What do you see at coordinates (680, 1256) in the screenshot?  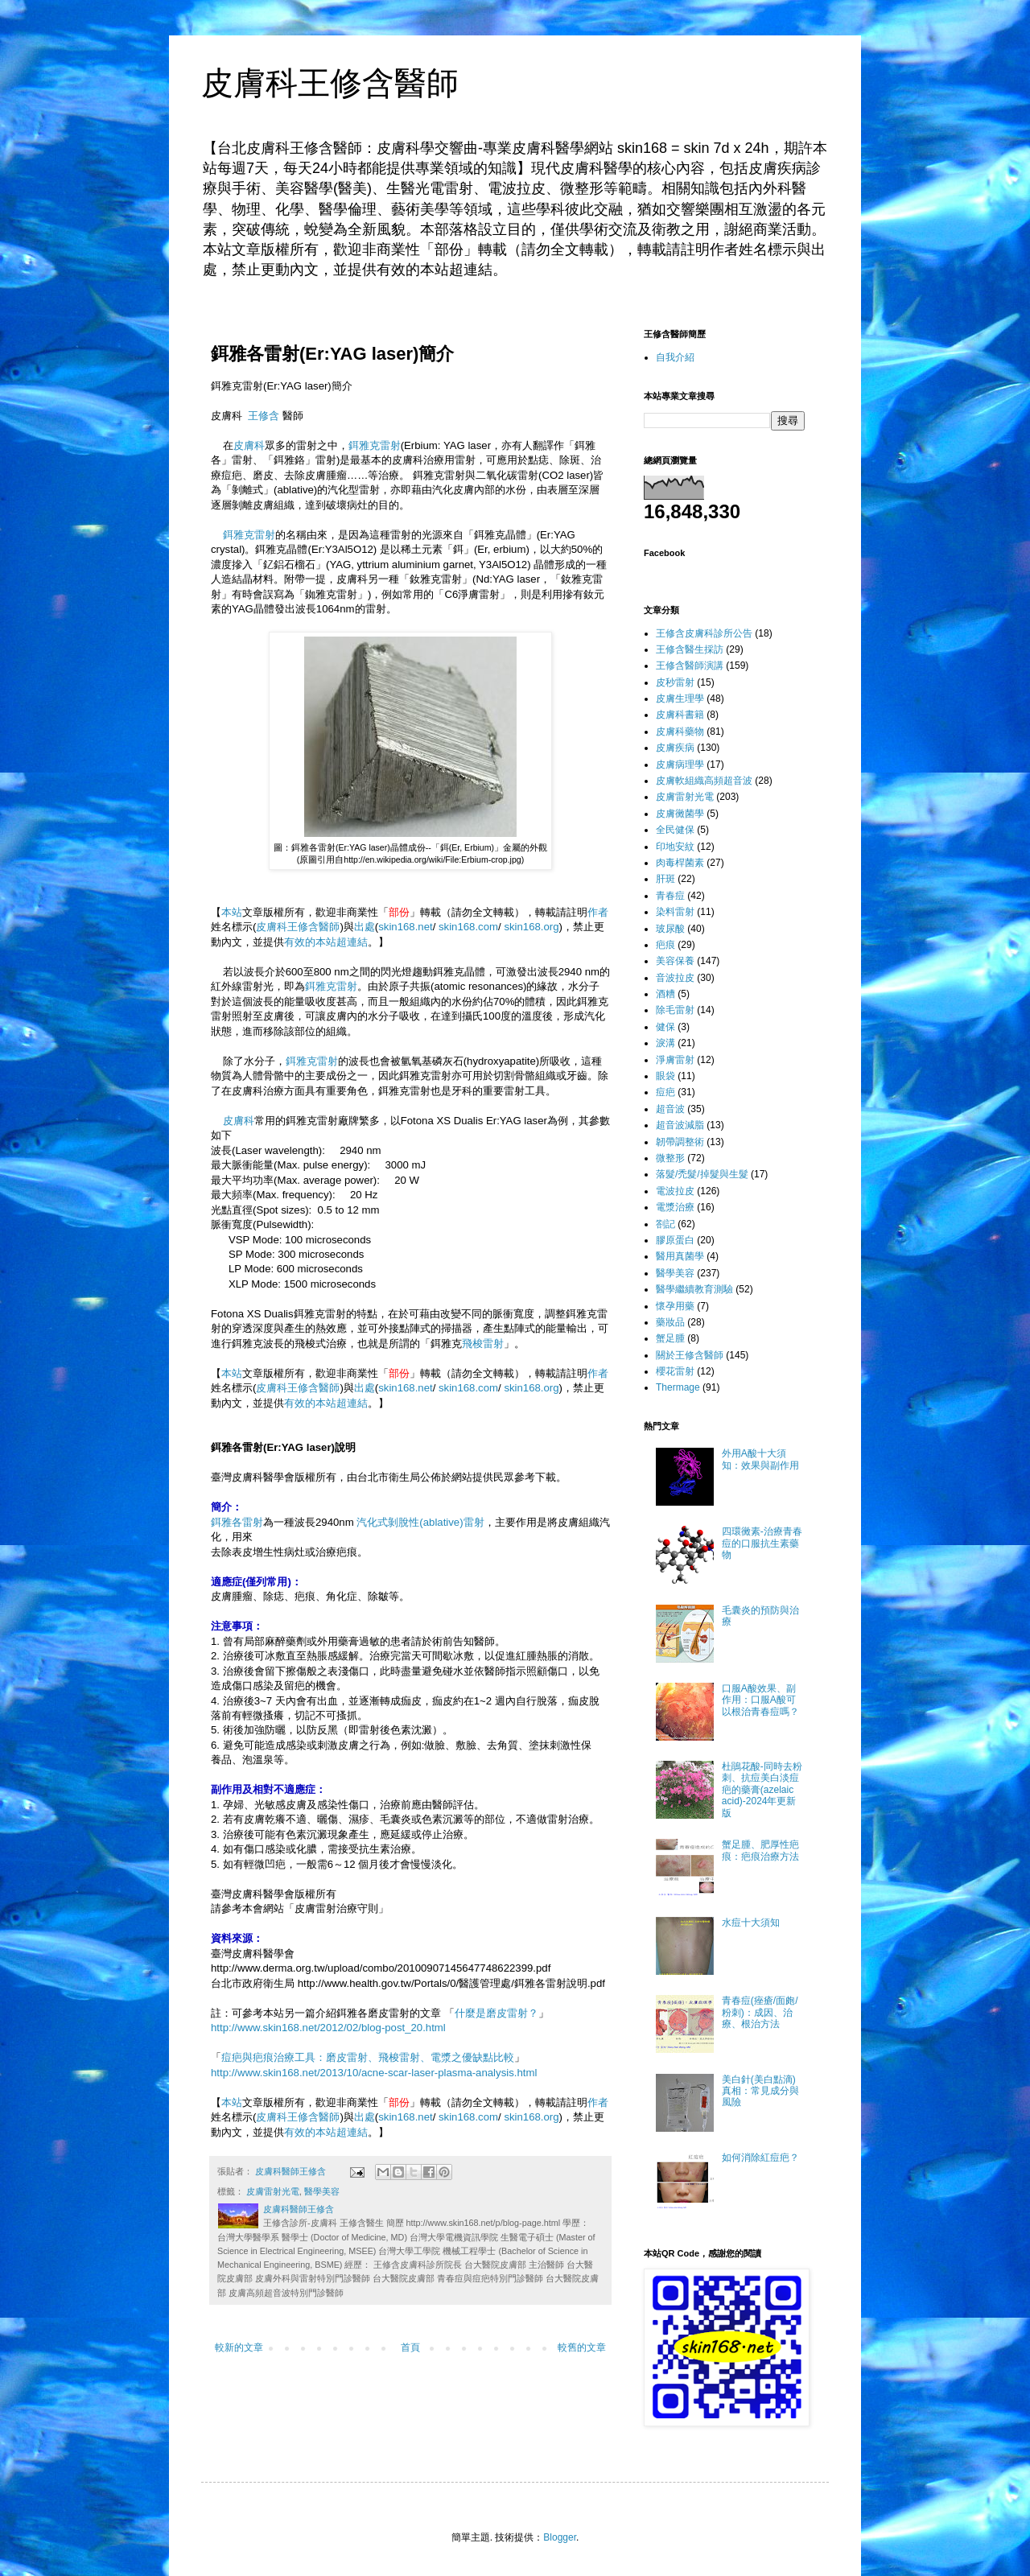 I see `醫用真菌學` at bounding box center [680, 1256].